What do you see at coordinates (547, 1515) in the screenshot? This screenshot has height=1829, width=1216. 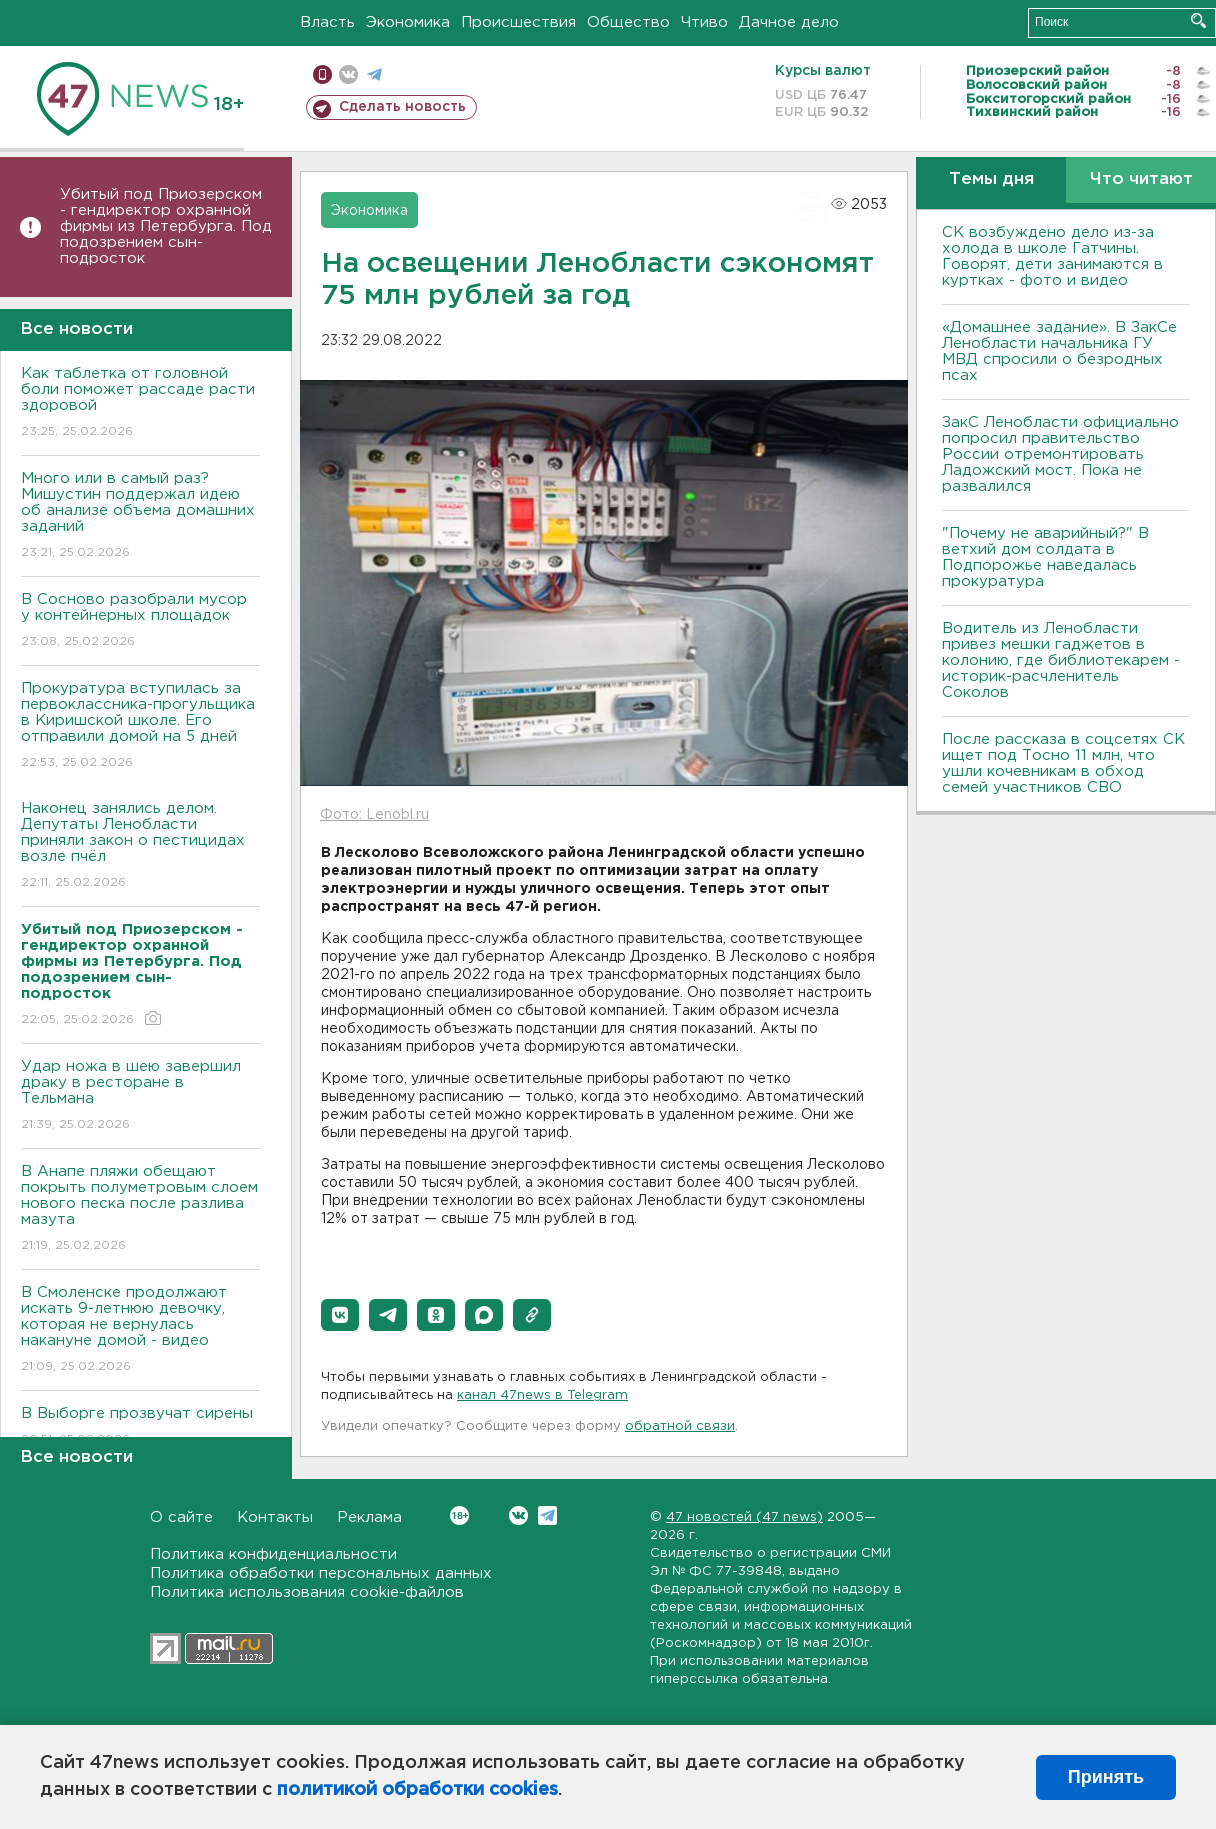 I see `Telegram` at bounding box center [547, 1515].